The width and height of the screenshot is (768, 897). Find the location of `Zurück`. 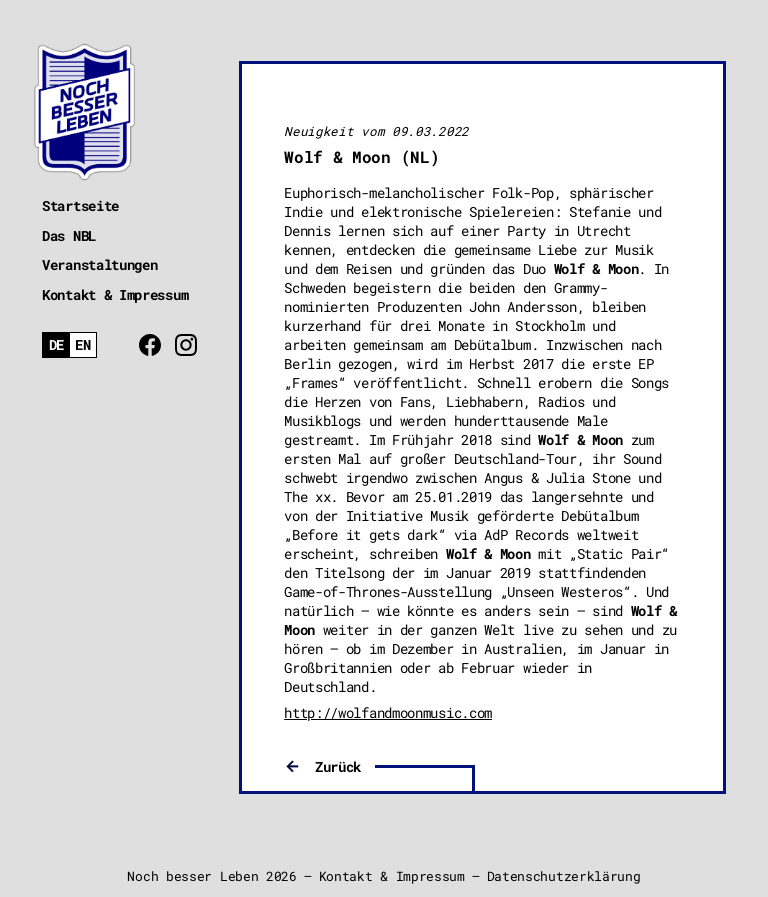

Zurück is located at coordinates (338, 766).